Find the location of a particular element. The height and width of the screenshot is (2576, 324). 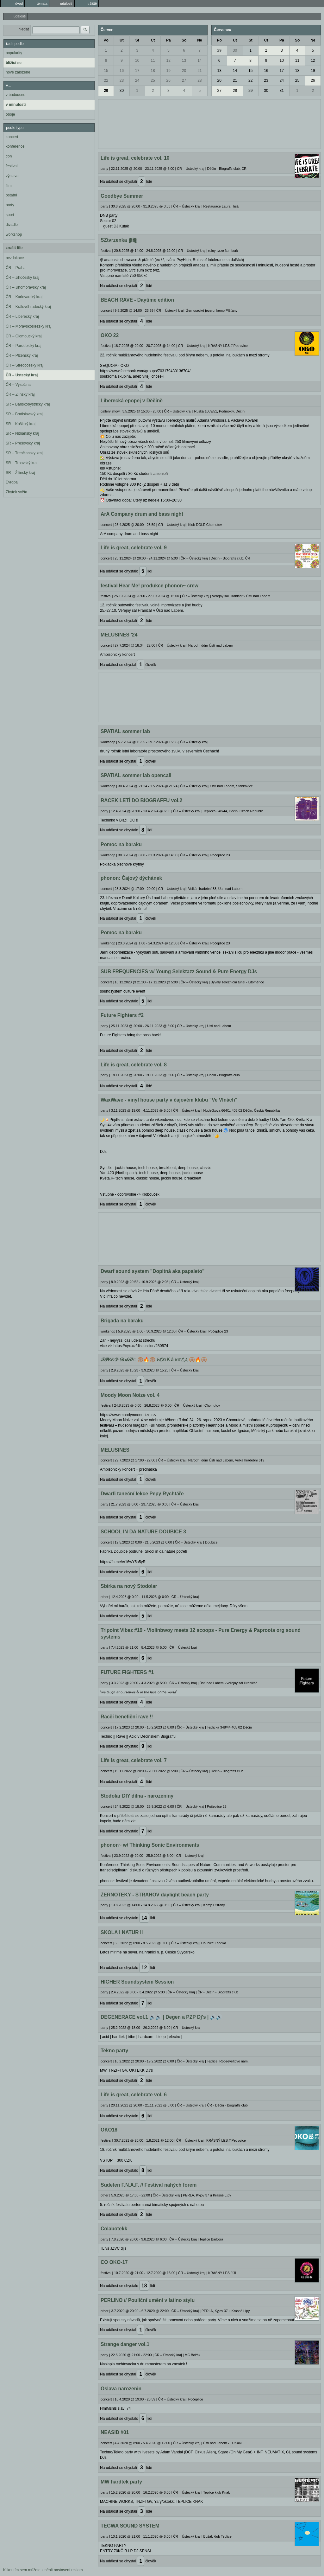

Dwarf sound system "Dopitná aka papaleto" is located at coordinates (152, 1271).